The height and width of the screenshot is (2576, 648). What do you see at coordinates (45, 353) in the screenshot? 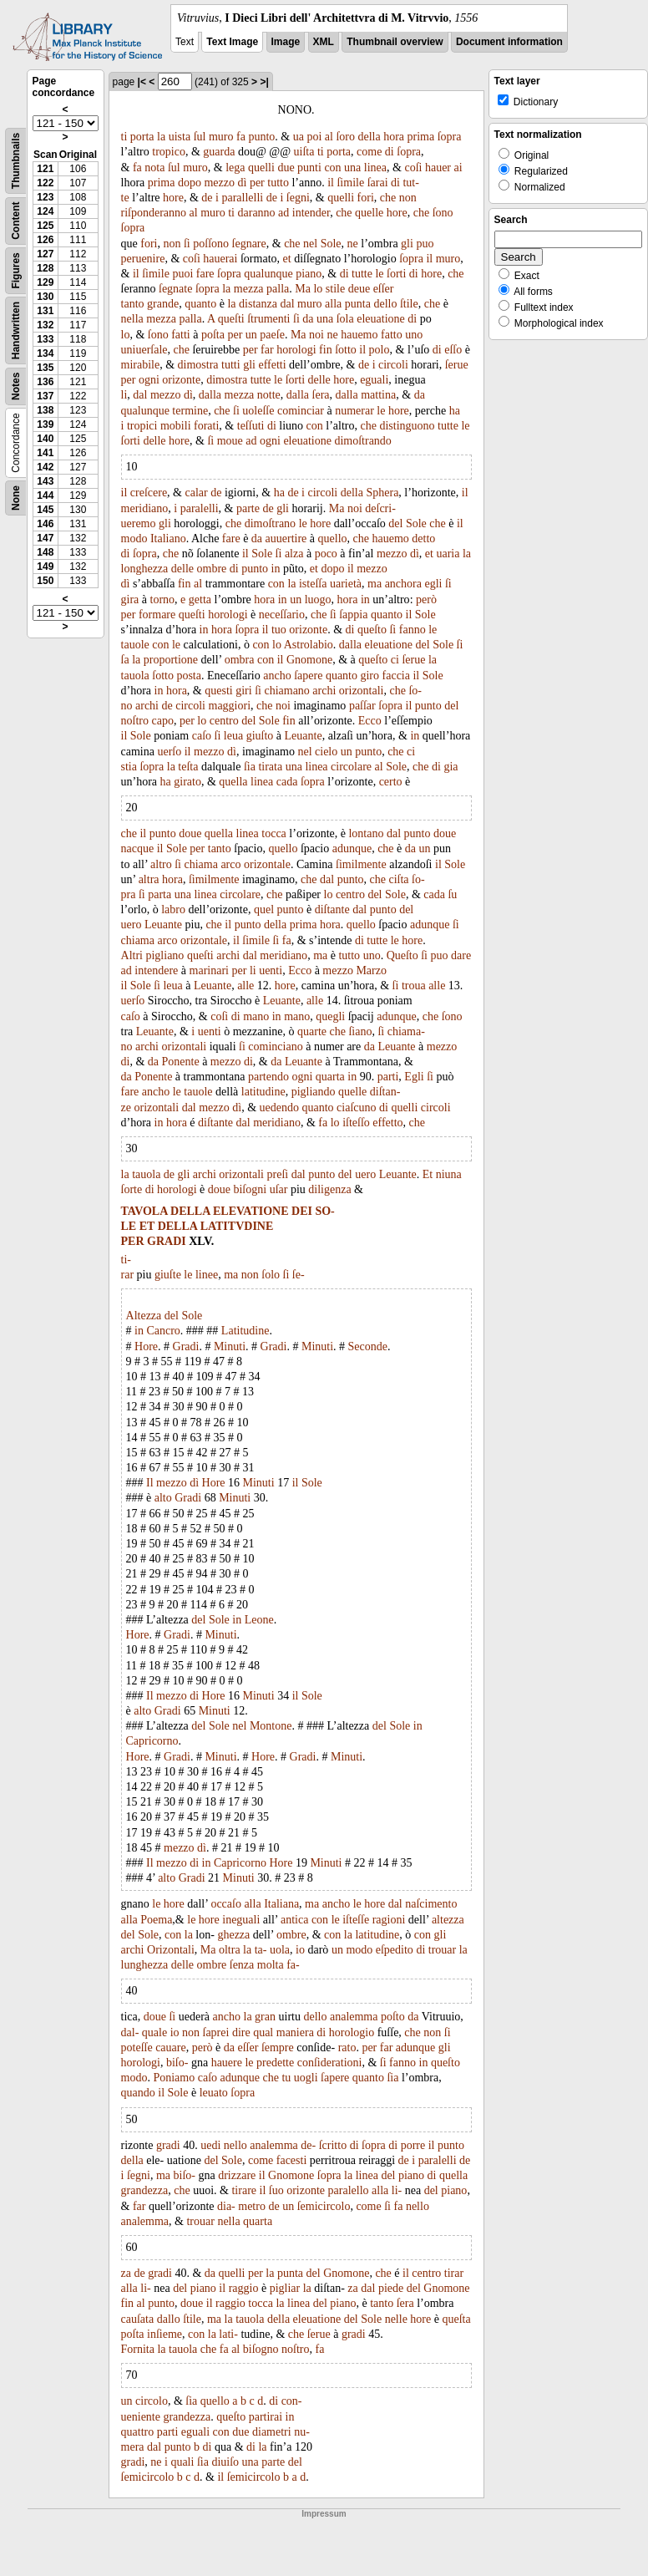
I see `134` at bounding box center [45, 353].